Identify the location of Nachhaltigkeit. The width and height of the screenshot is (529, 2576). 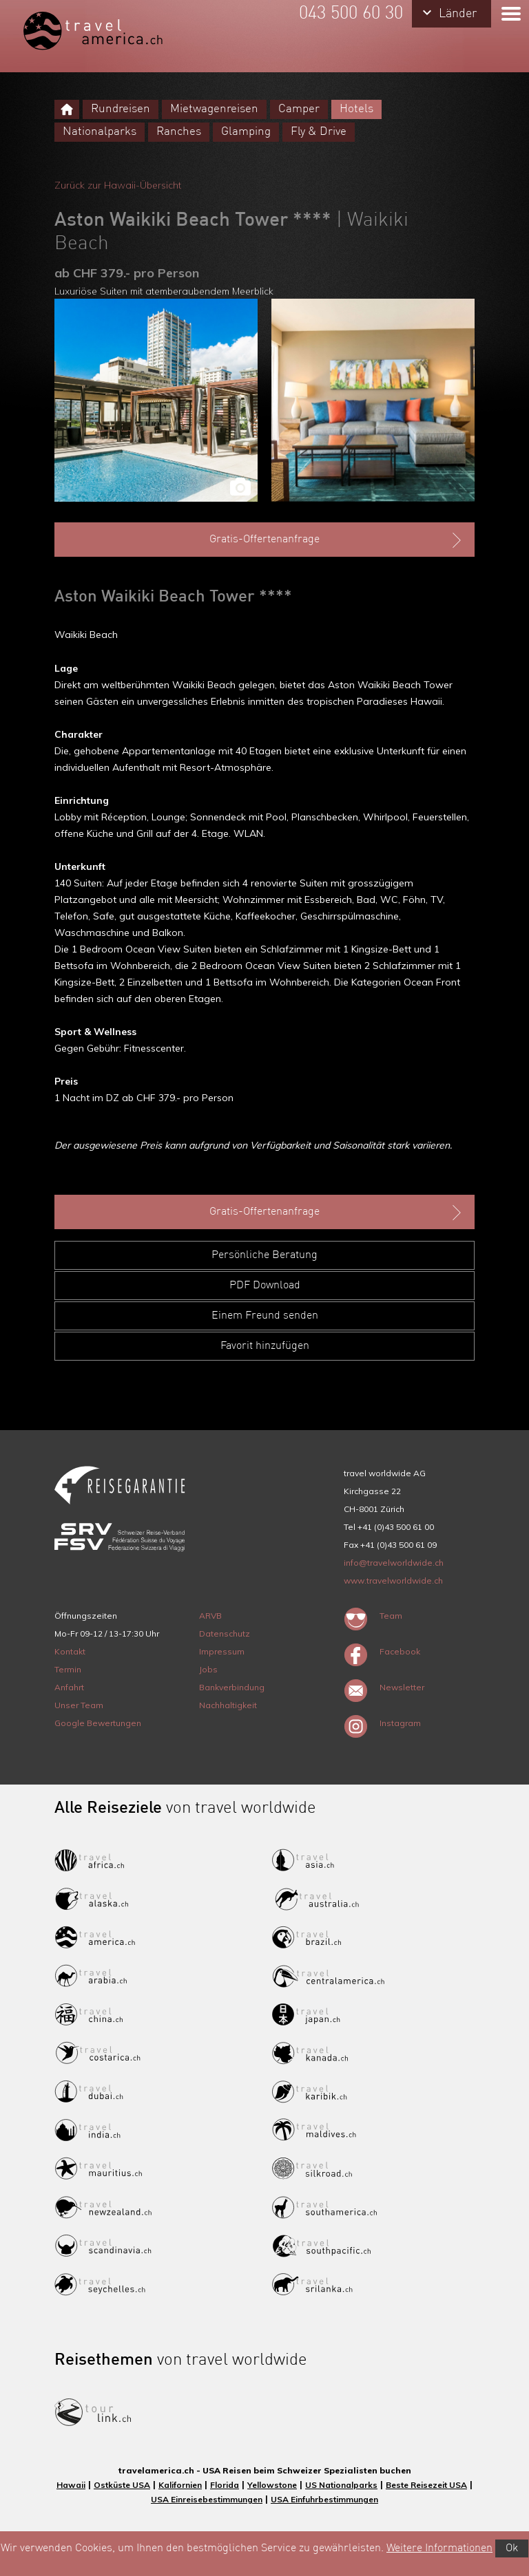
(228, 1705).